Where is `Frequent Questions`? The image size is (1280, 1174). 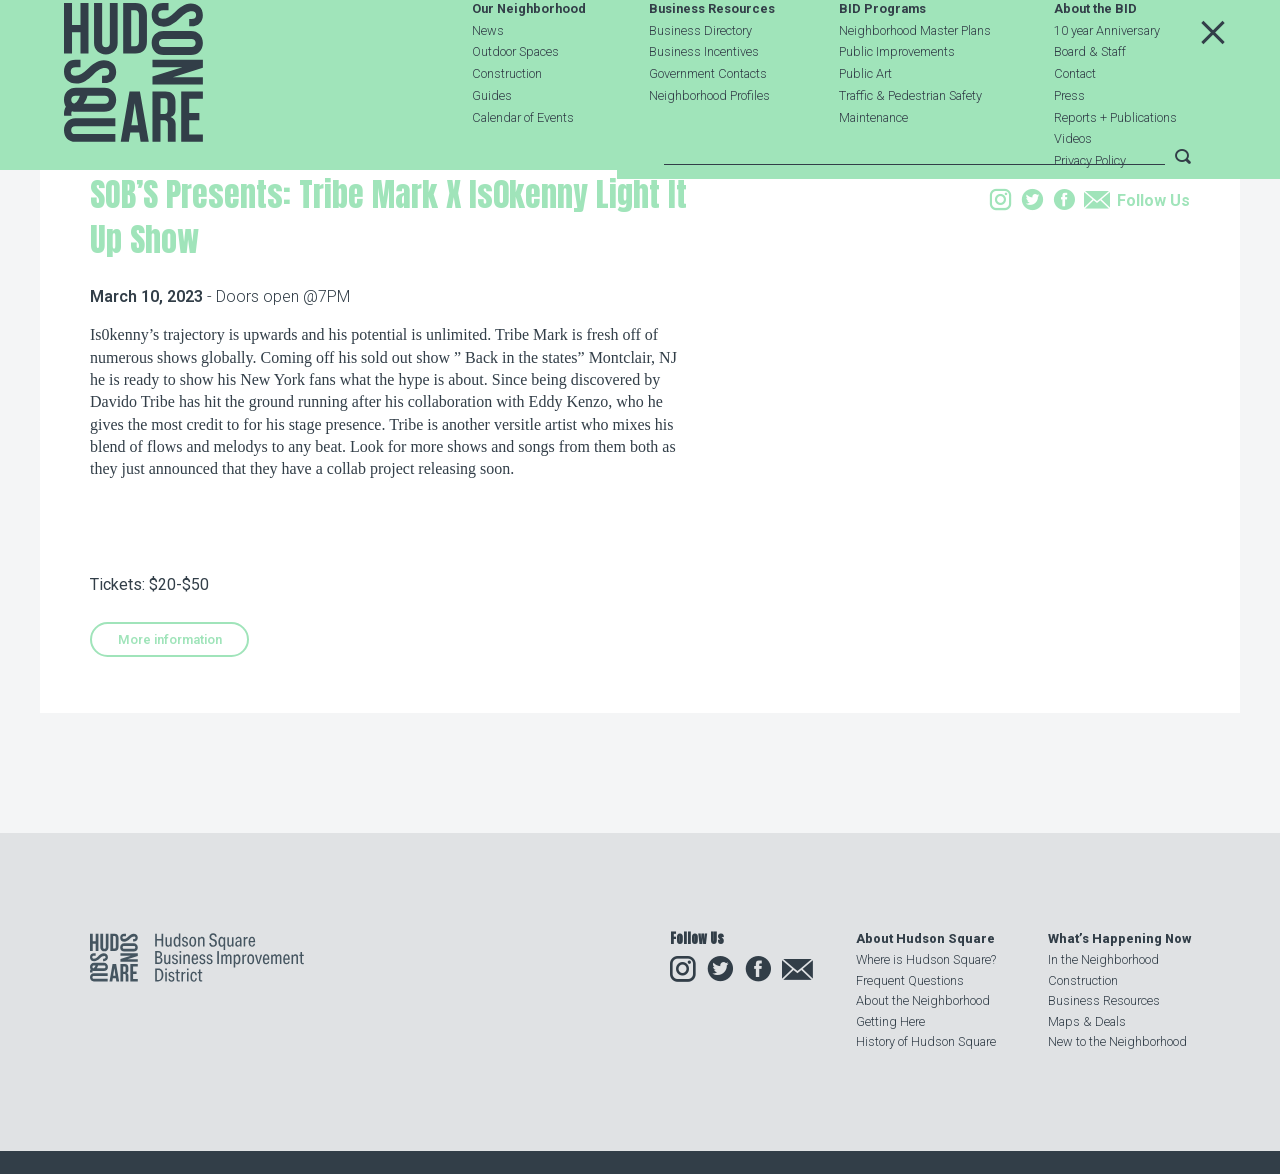 Frequent Questions is located at coordinates (910, 980).